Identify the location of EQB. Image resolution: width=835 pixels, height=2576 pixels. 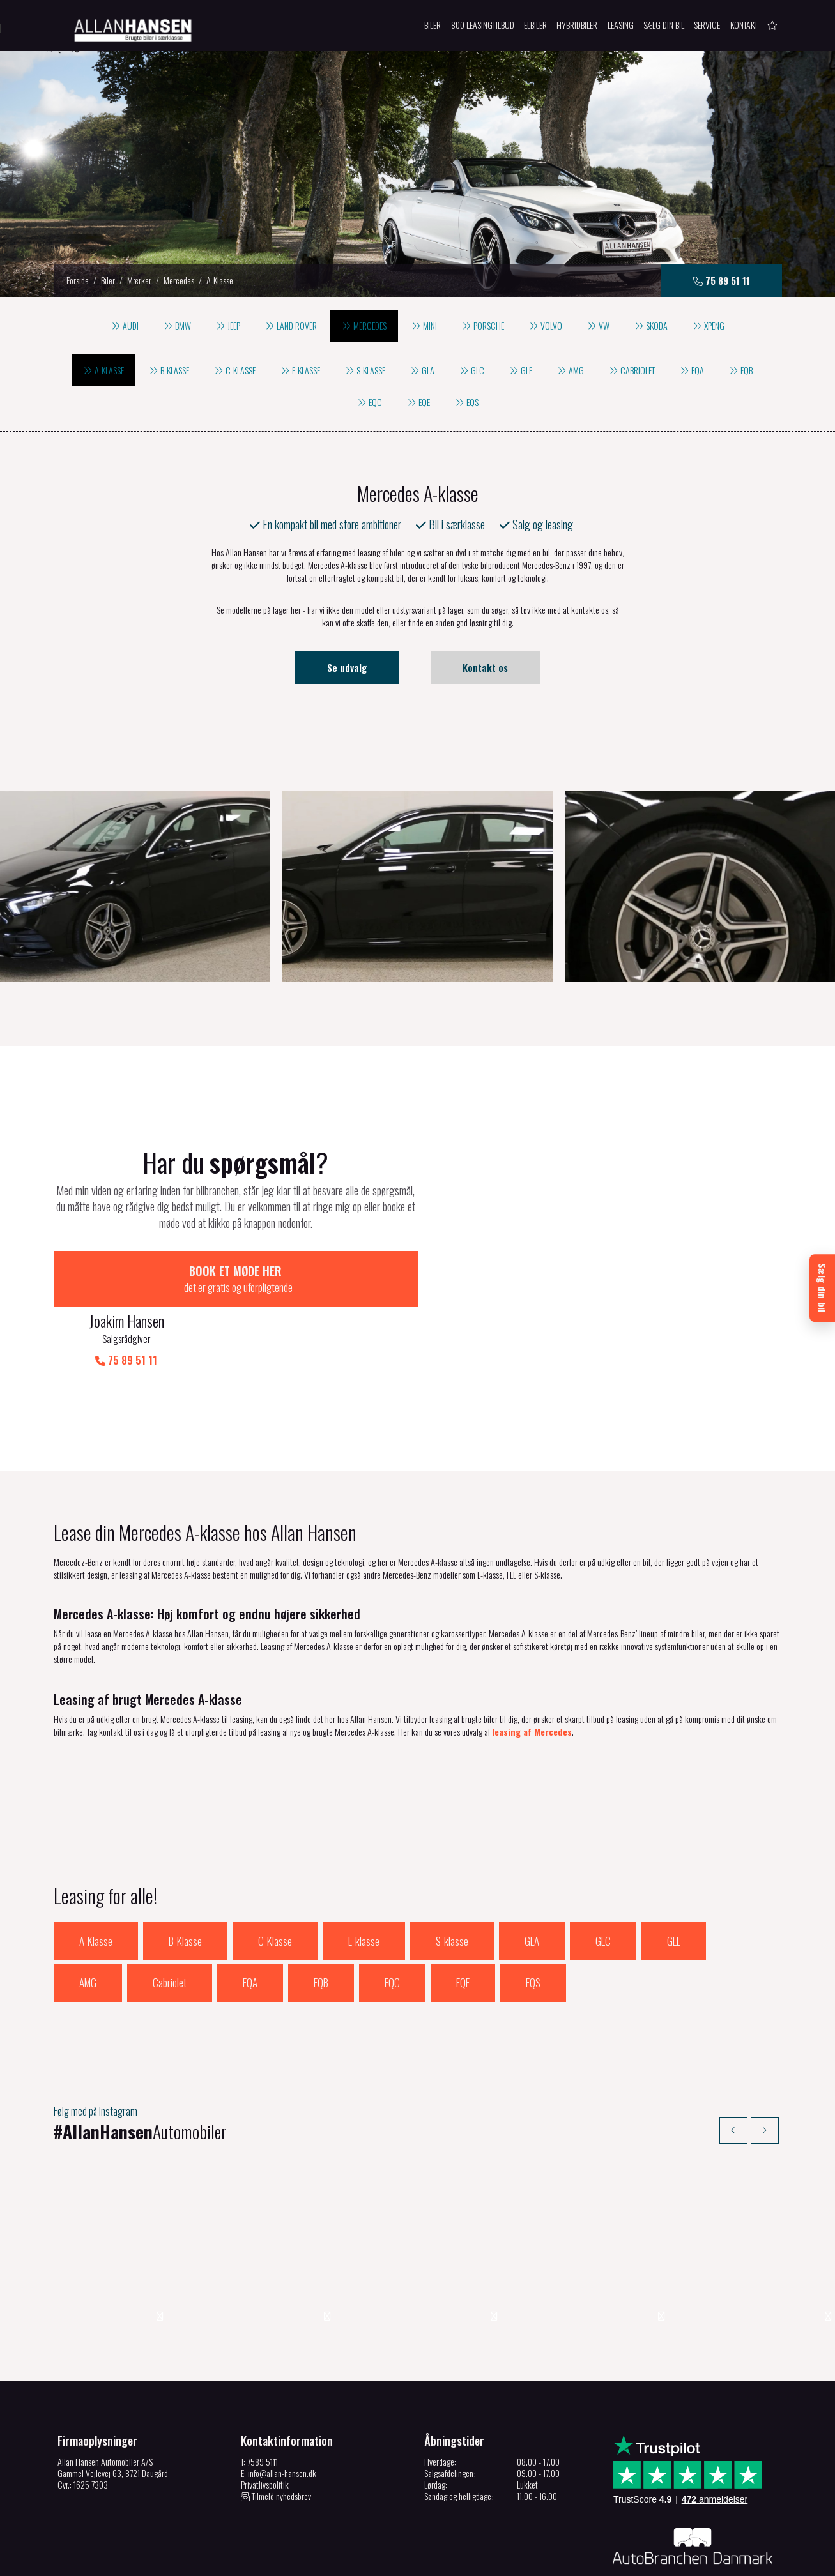
(321, 1923).